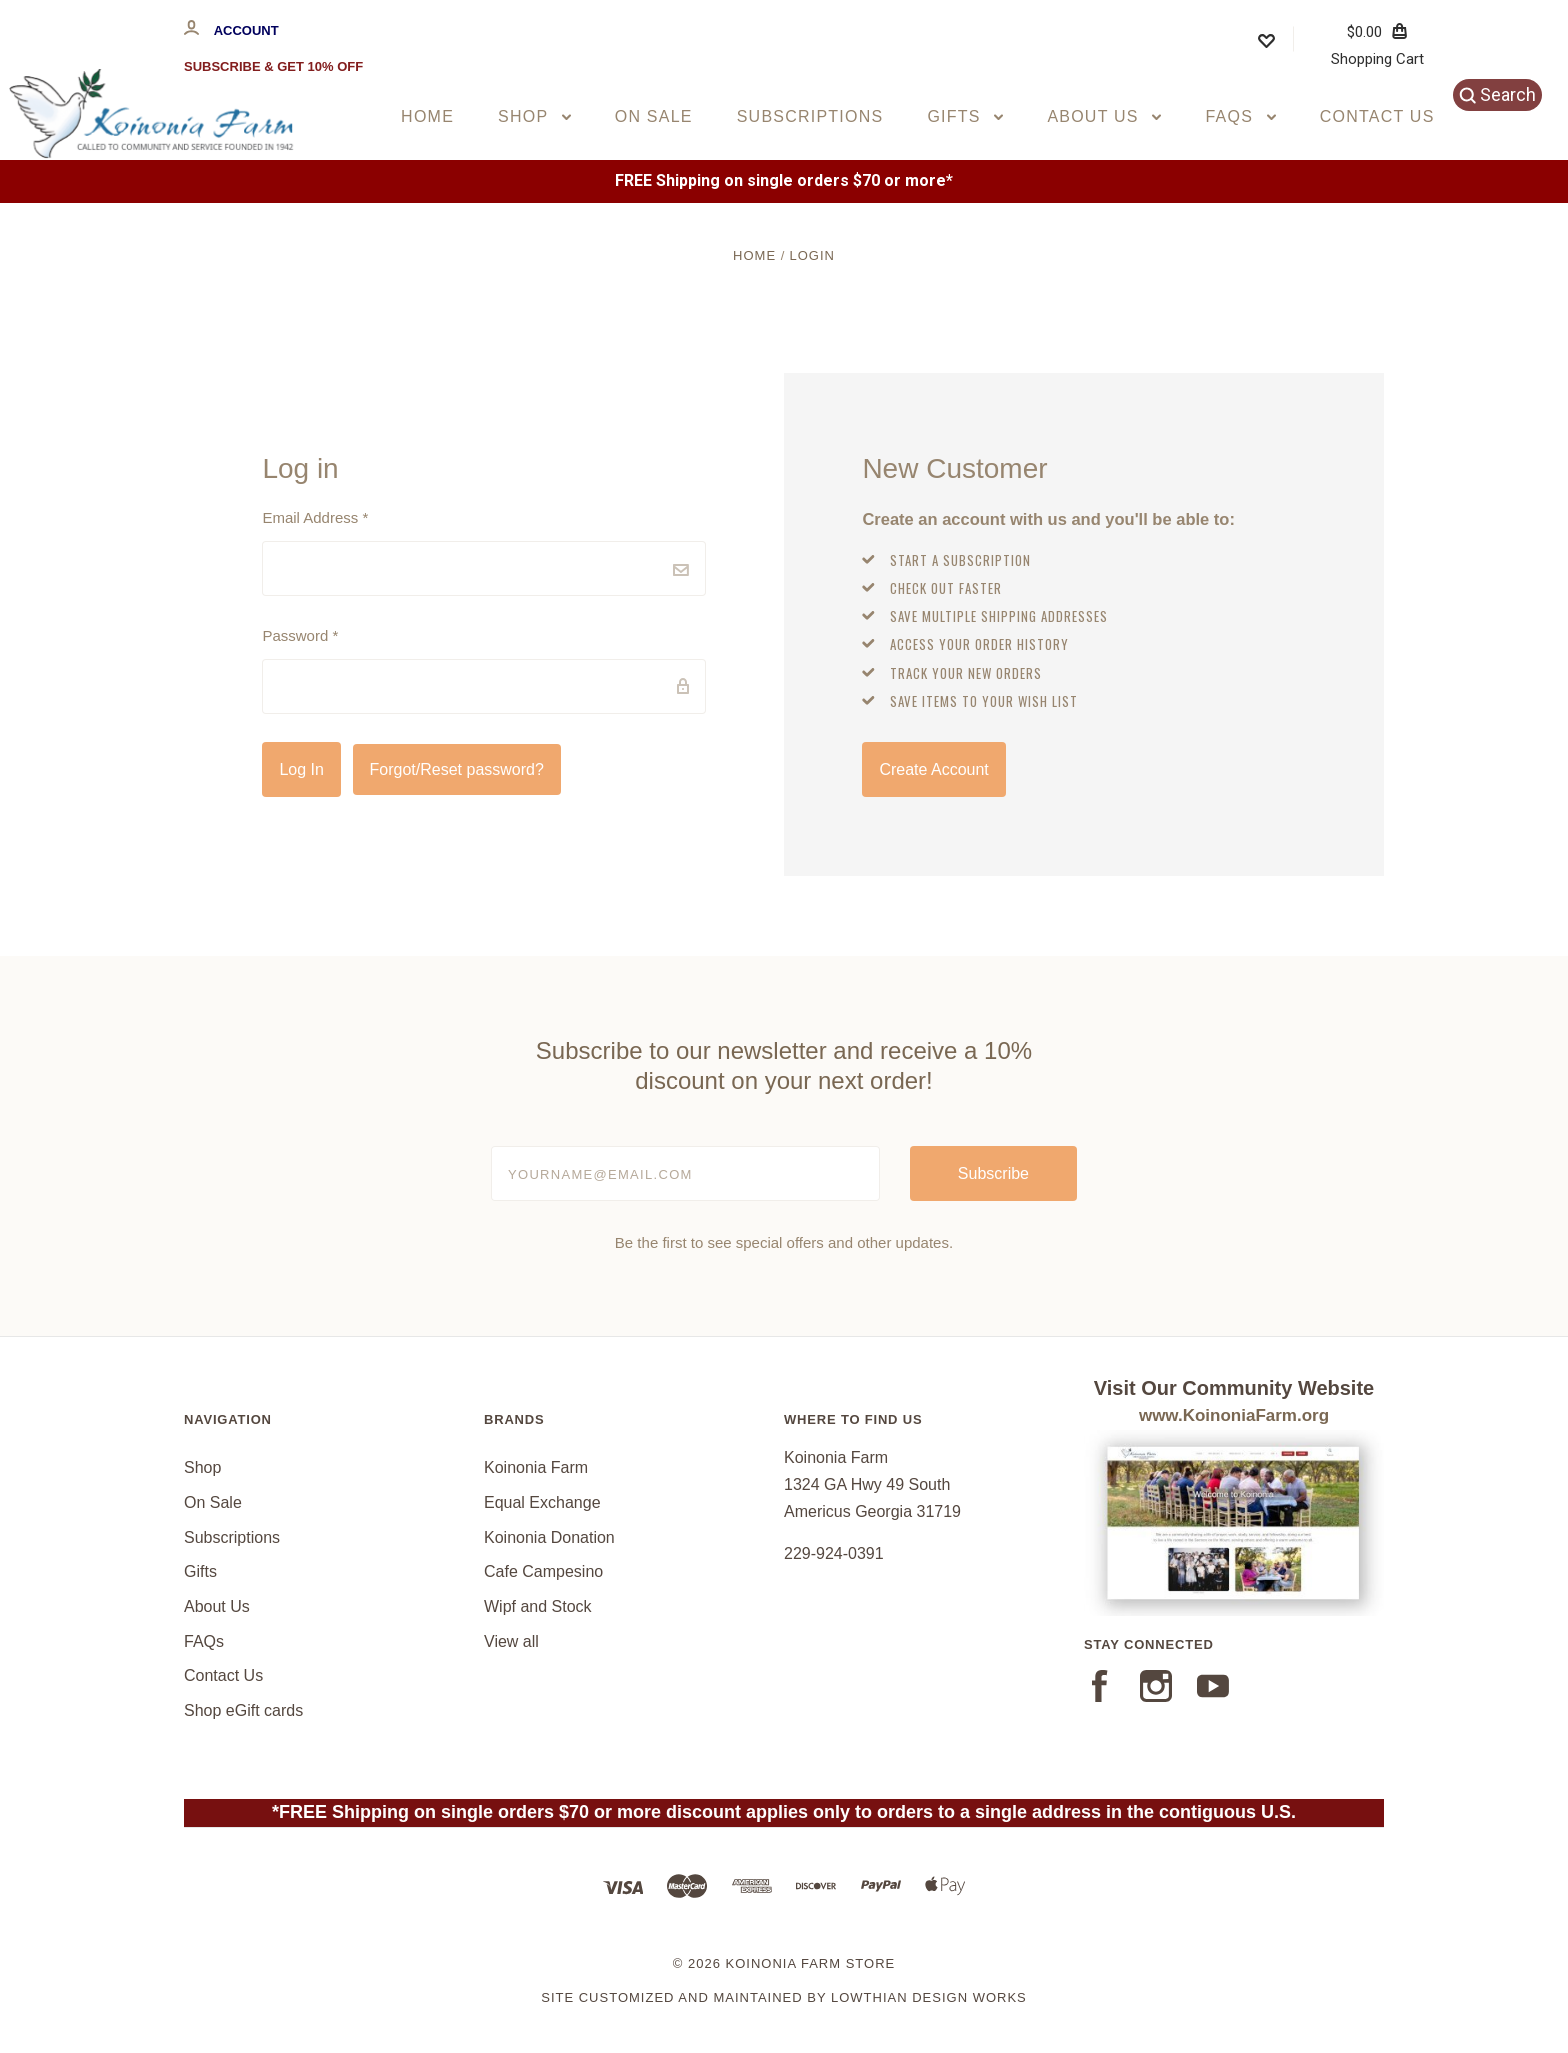 The height and width of the screenshot is (2053, 1568). Describe the element at coordinates (1377, 45) in the screenshot. I see `Shopping Cart` at that location.